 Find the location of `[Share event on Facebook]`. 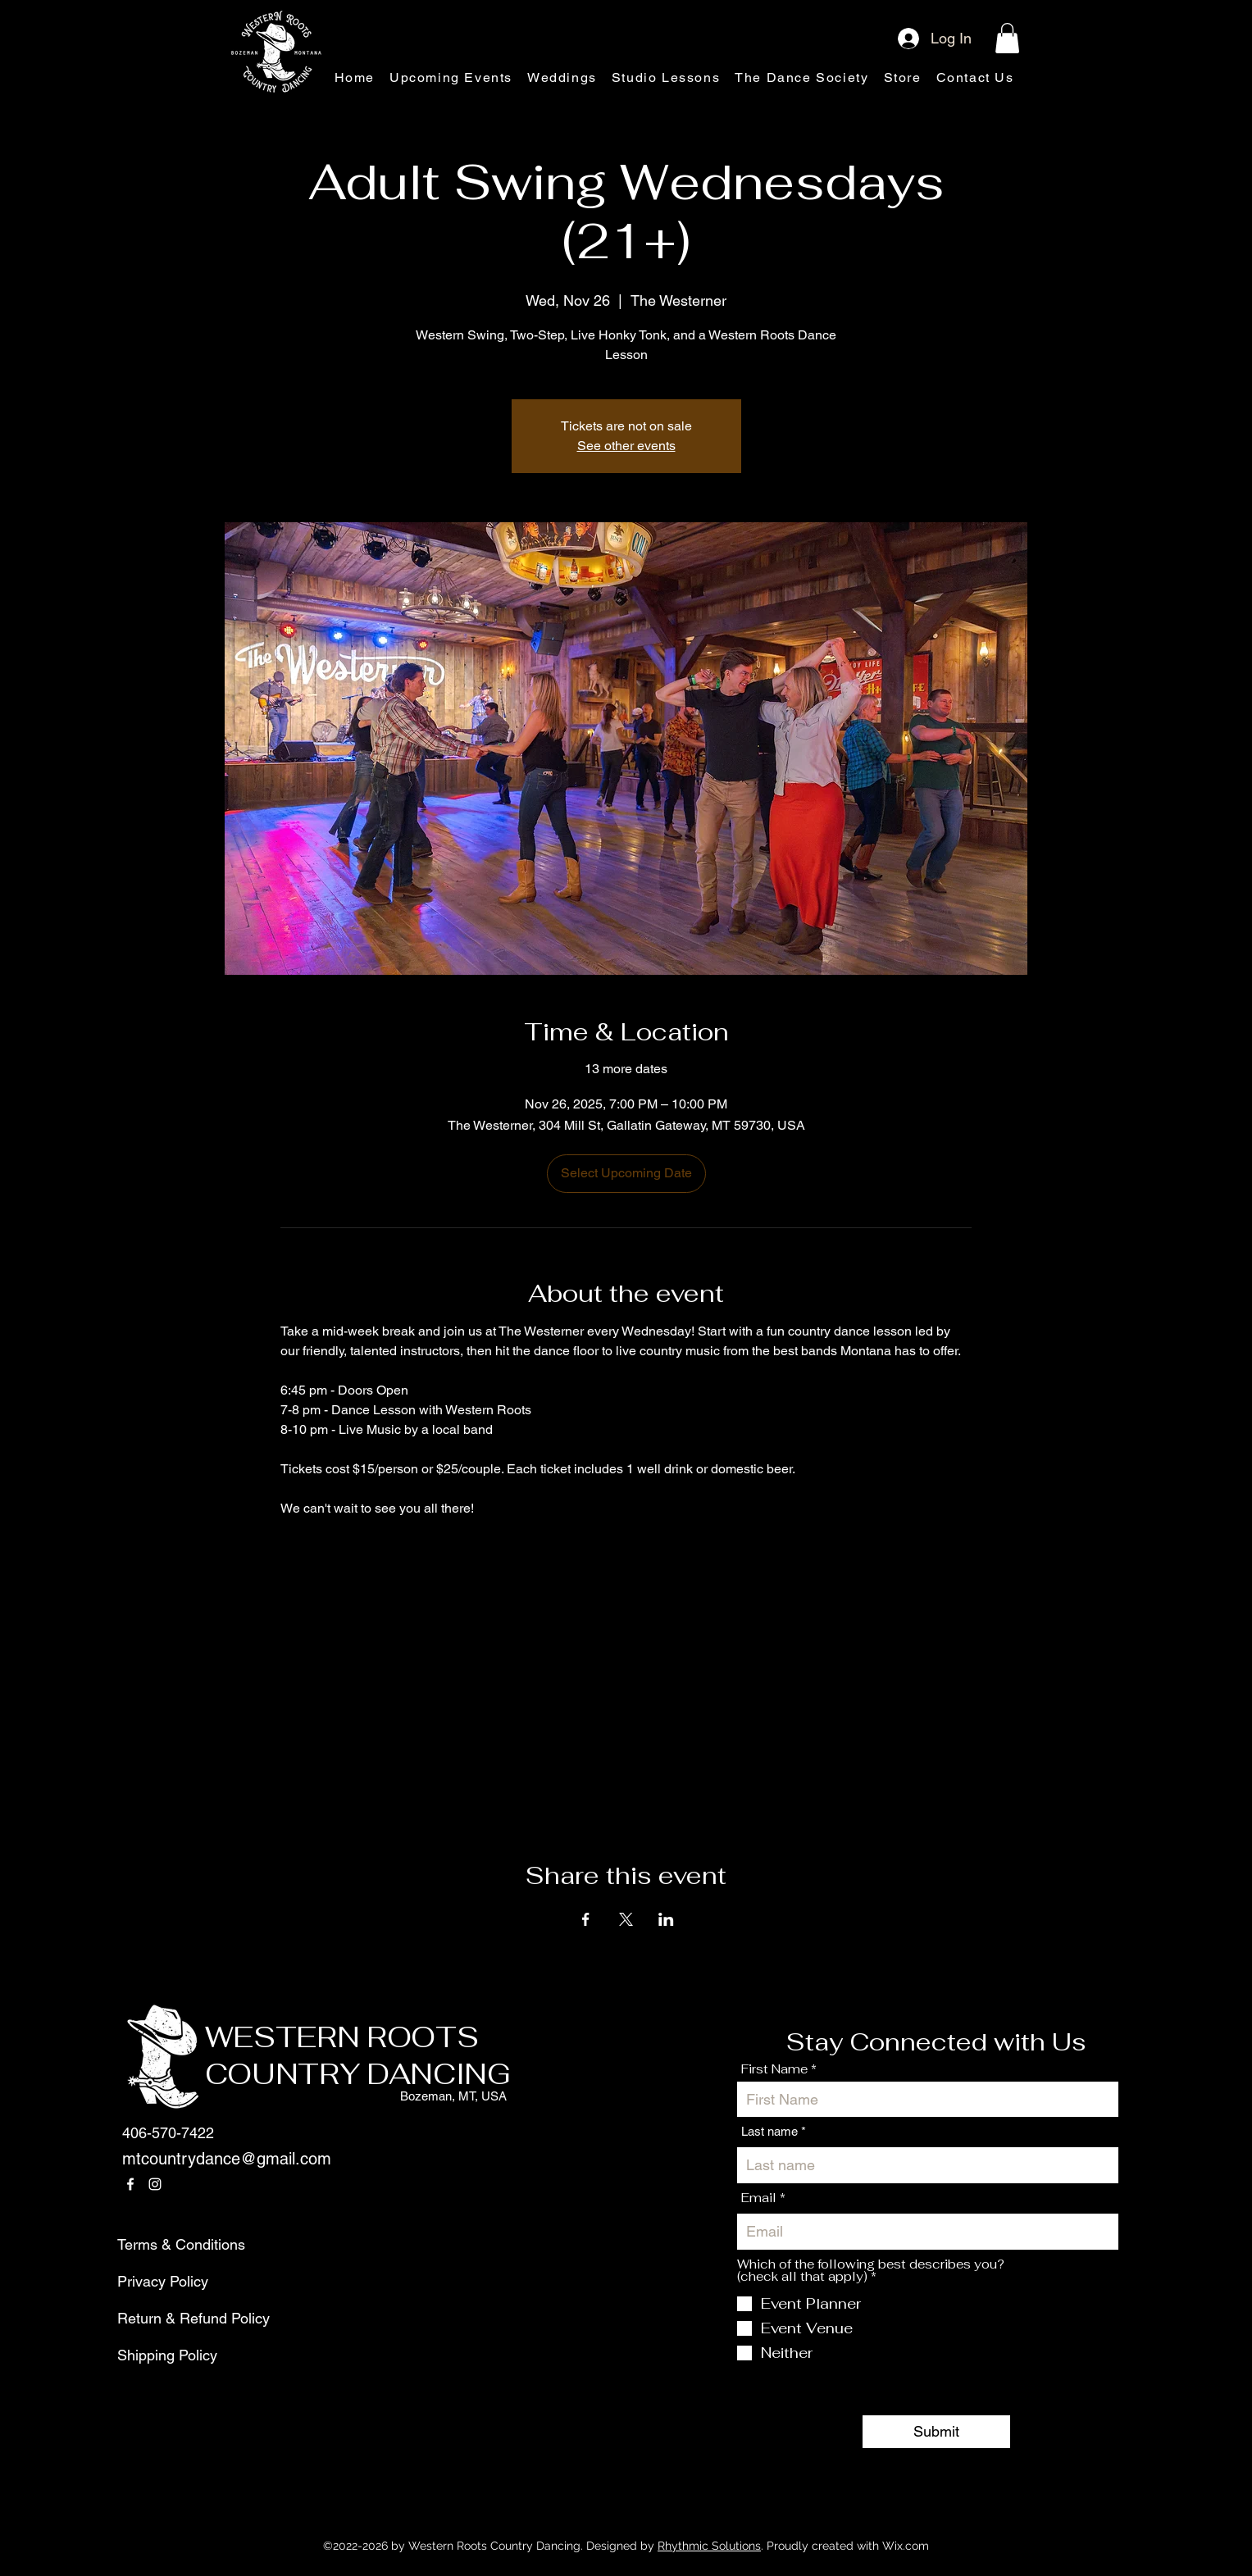

[Share event on Facebook] is located at coordinates (586, 1919).